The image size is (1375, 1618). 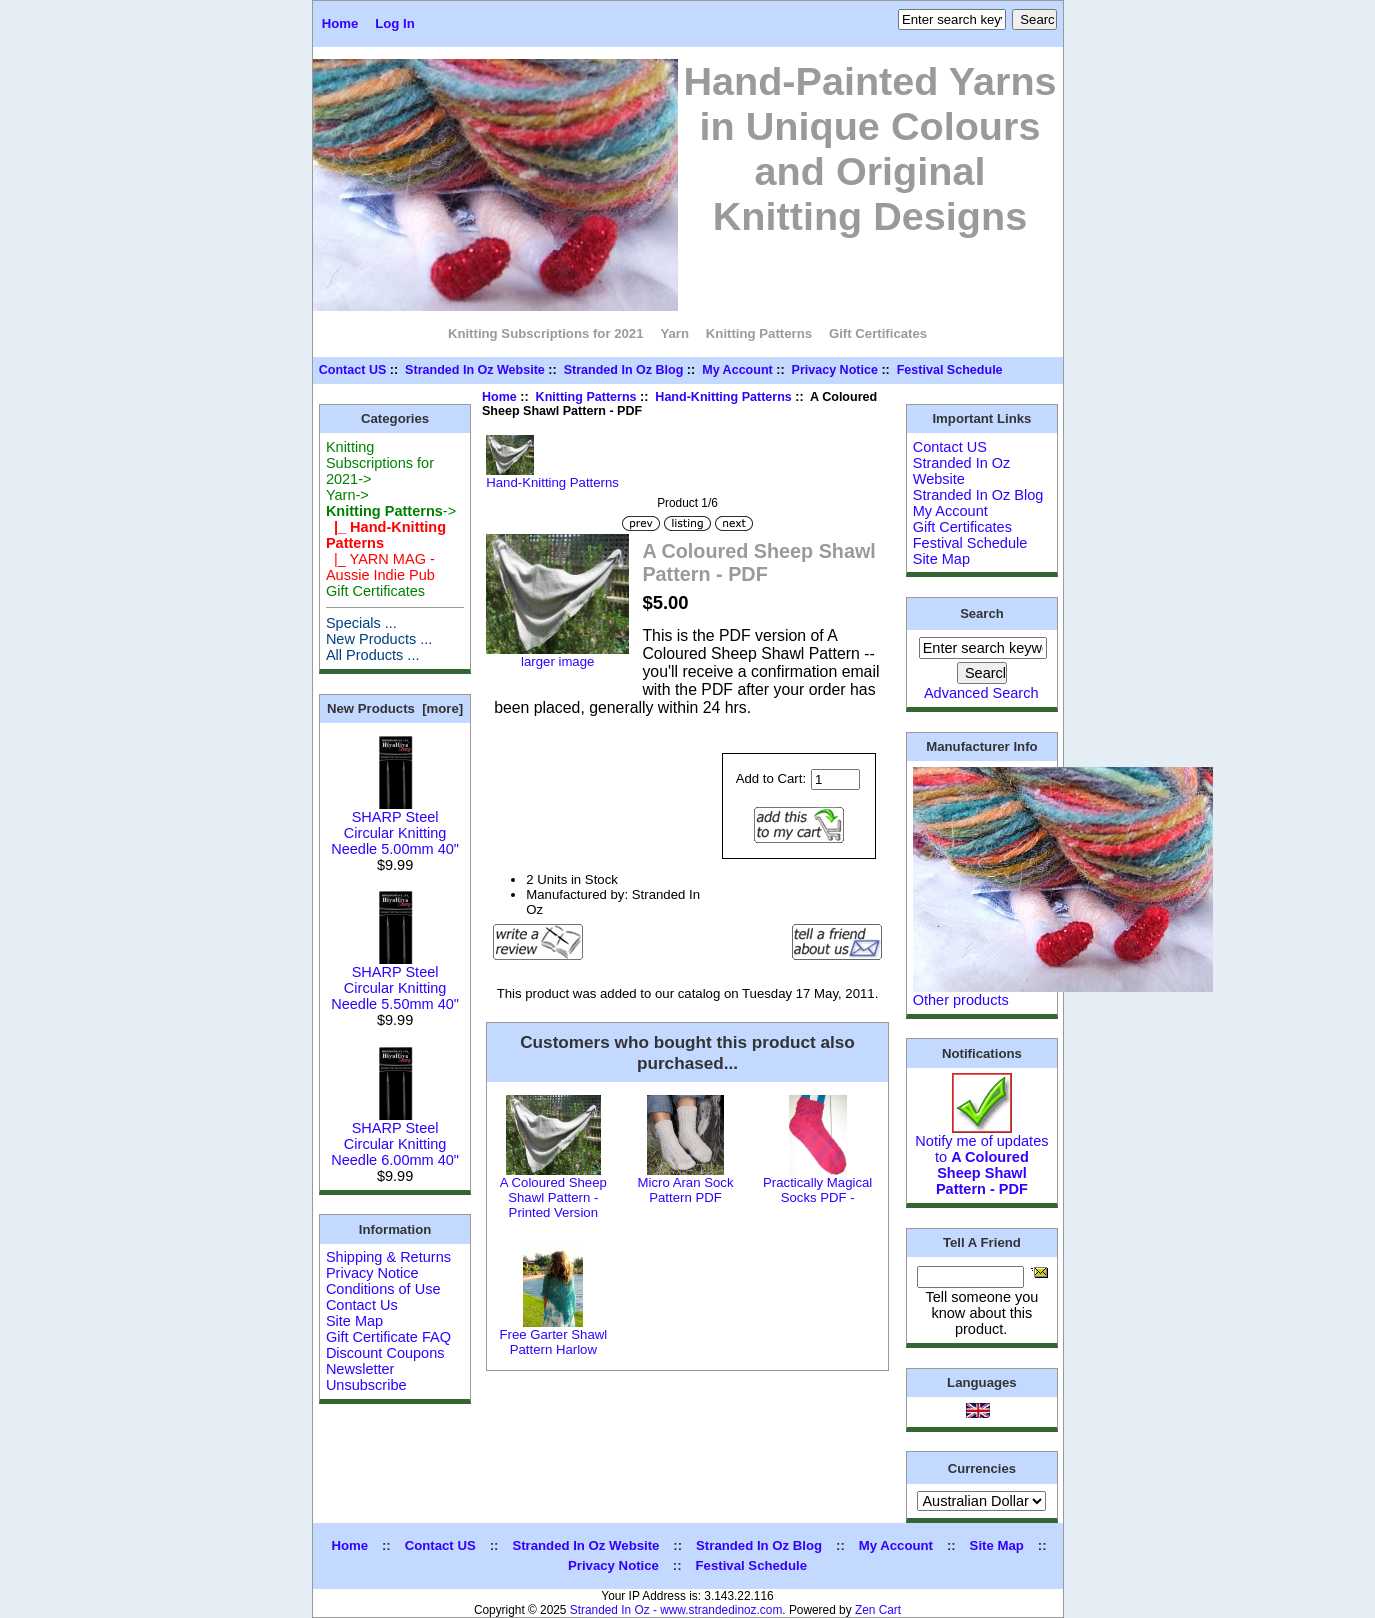 What do you see at coordinates (475, 370) in the screenshot?
I see `Stranded In Oz Website` at bounding box center [475, 370].